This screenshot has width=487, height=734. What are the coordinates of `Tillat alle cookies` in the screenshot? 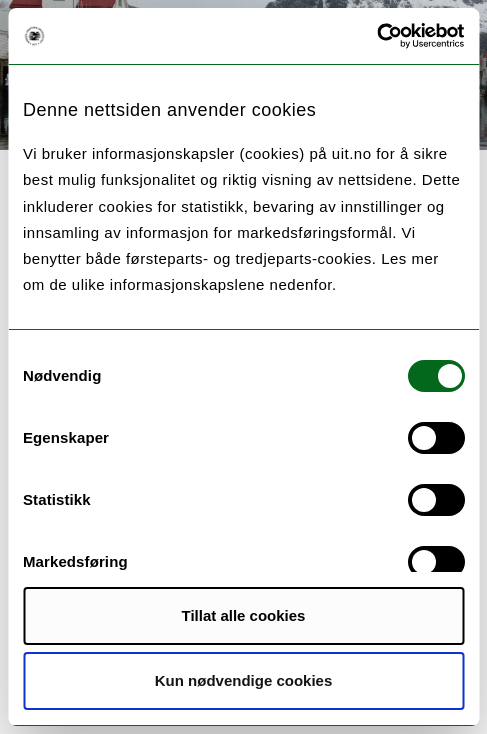 It's located at (244, 615).